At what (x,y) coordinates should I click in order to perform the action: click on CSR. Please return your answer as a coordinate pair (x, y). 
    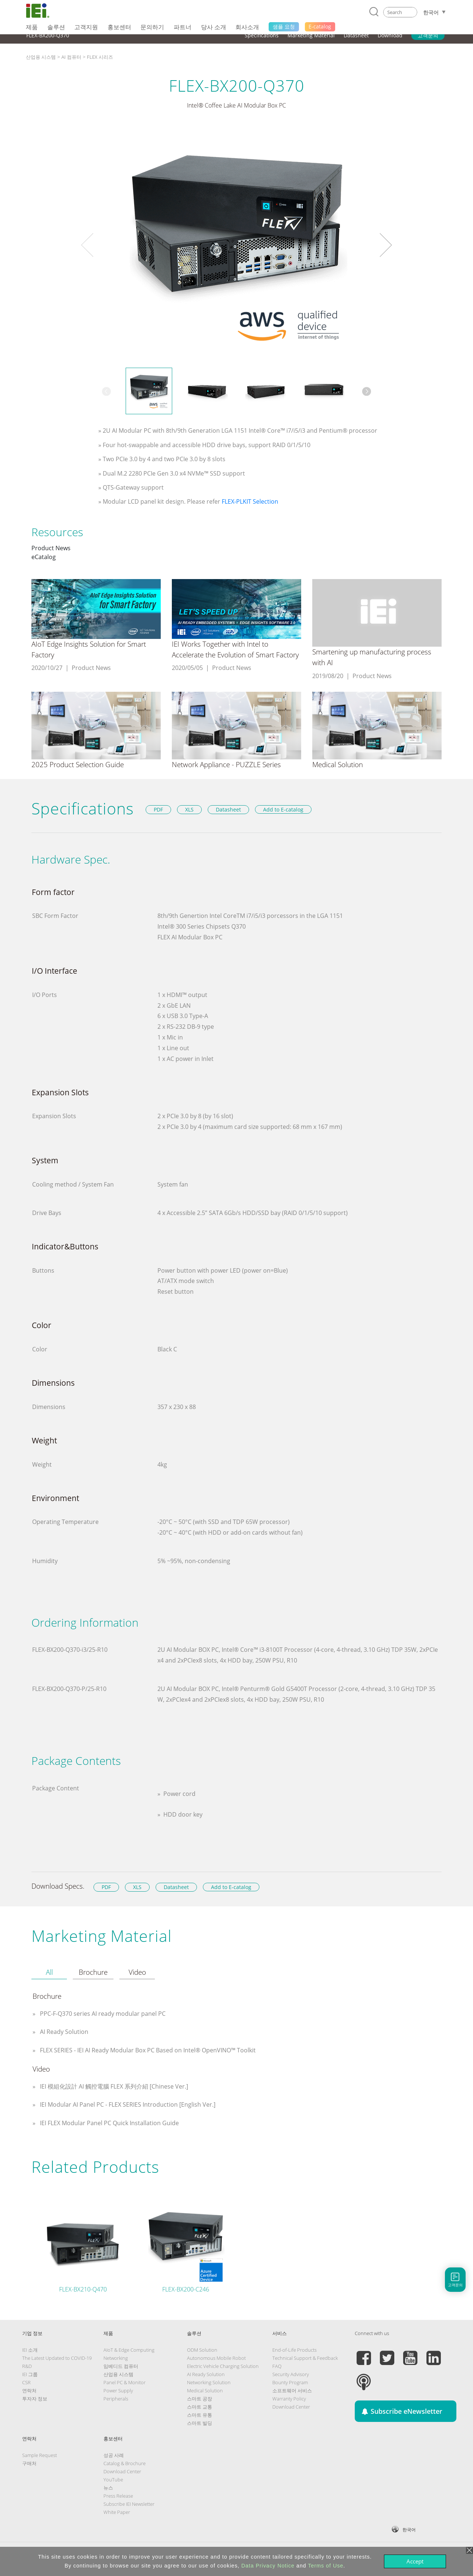
    Looking at the image, I should click on (26, 2382).